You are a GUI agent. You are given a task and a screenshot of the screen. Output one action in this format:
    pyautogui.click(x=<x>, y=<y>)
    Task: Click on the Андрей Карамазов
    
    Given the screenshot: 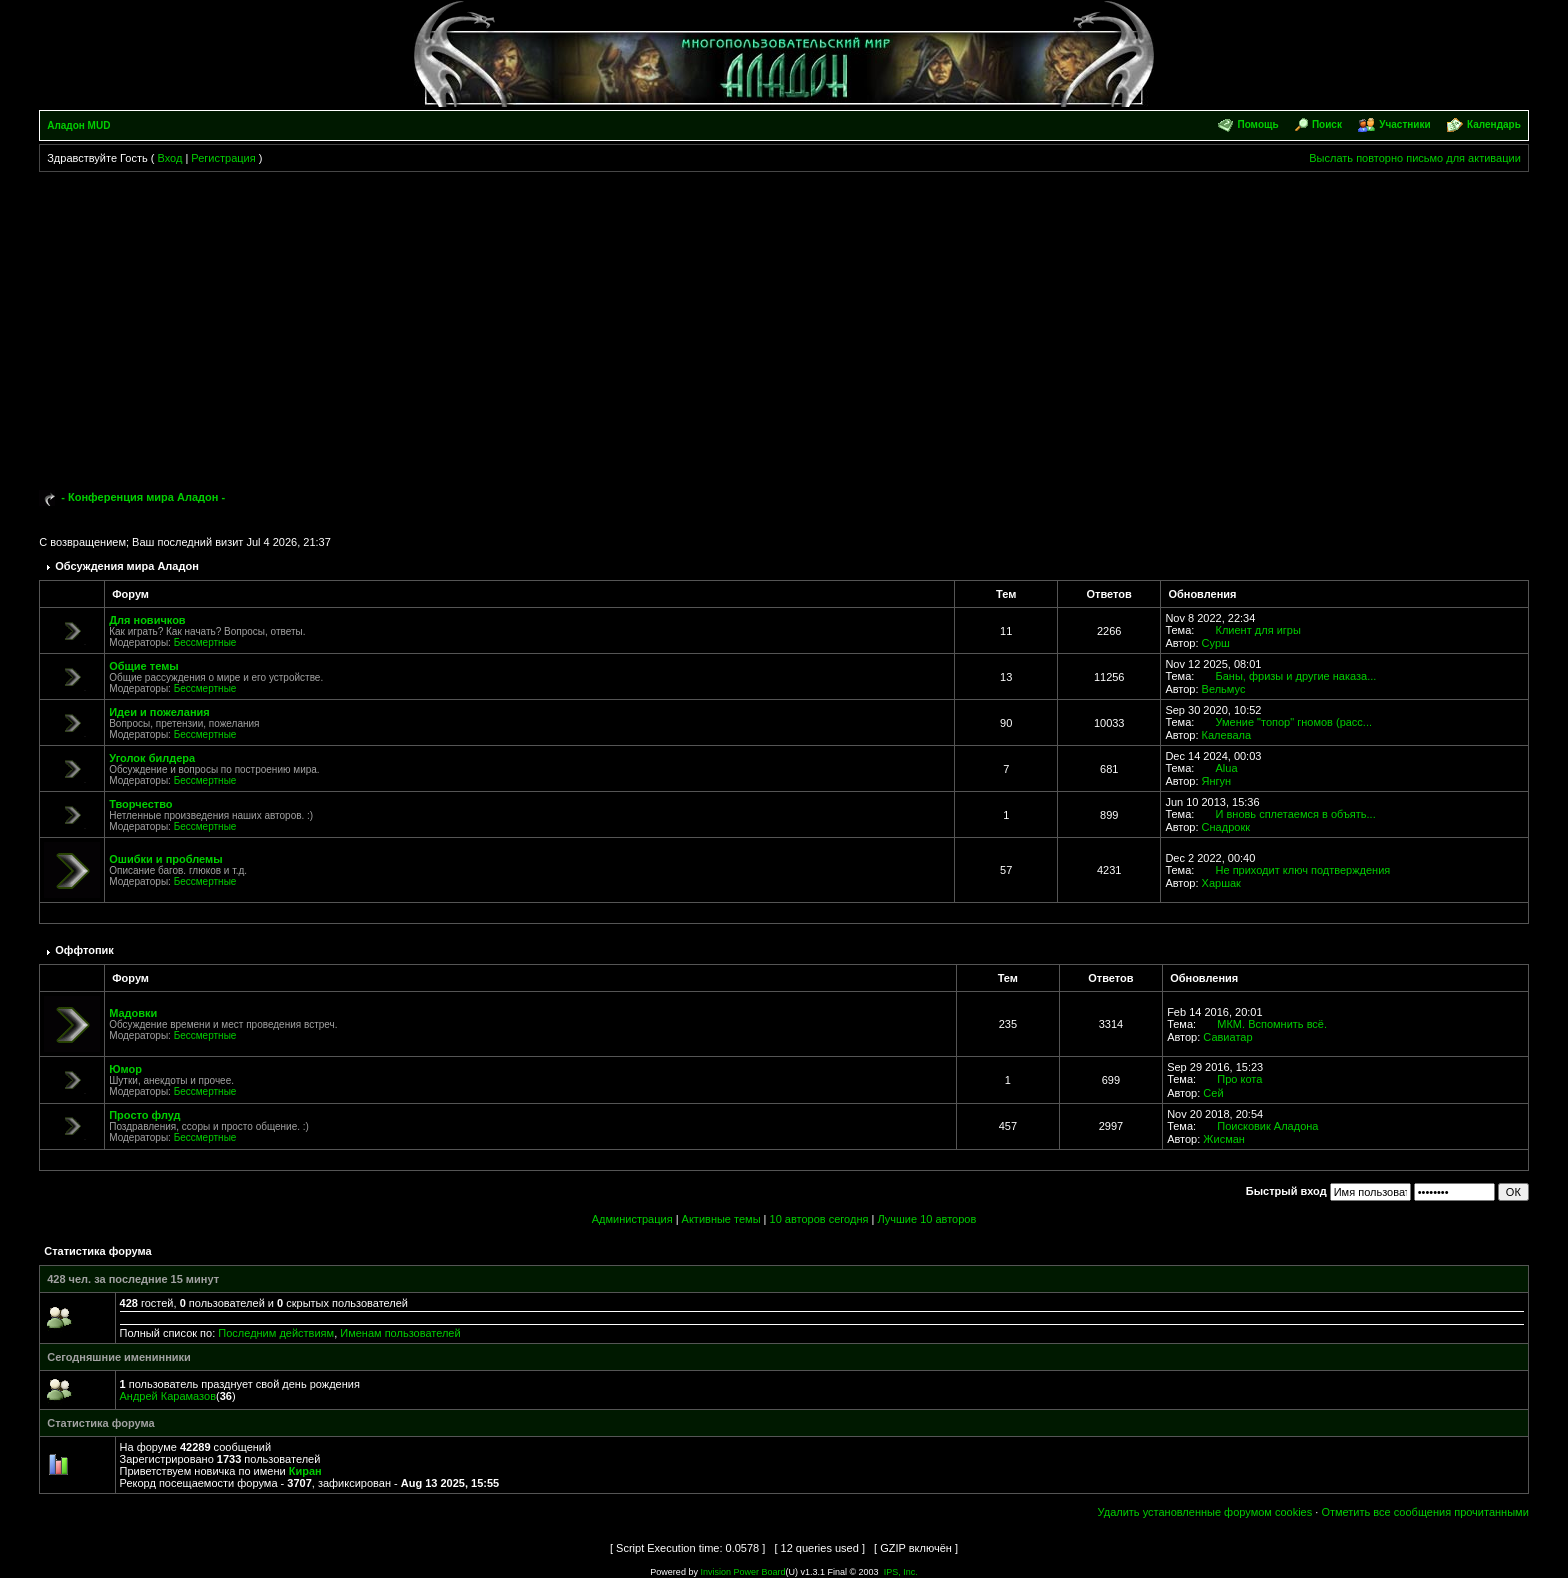 What is the action you would take?
    pyautogui.click(x=168, y=1396)
    